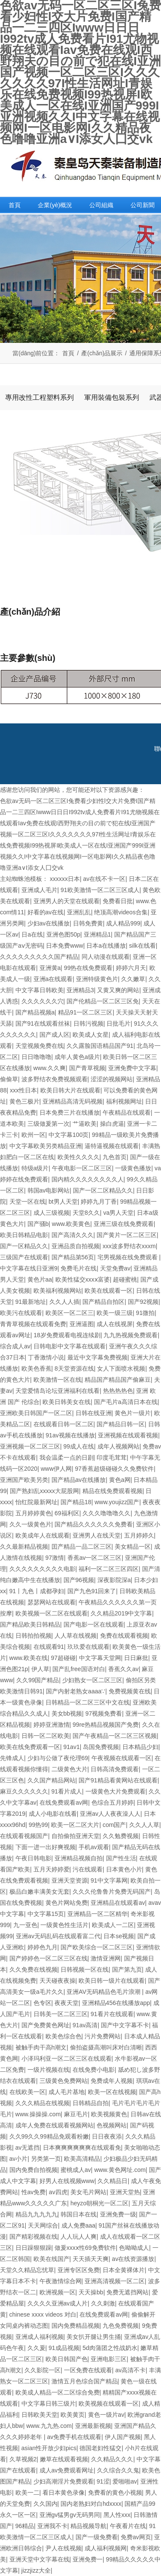  What do you see at coordinates (121, 1368) in the screenshot?
I see `女人下面喷水视频` at bounding box center [121, 1368].